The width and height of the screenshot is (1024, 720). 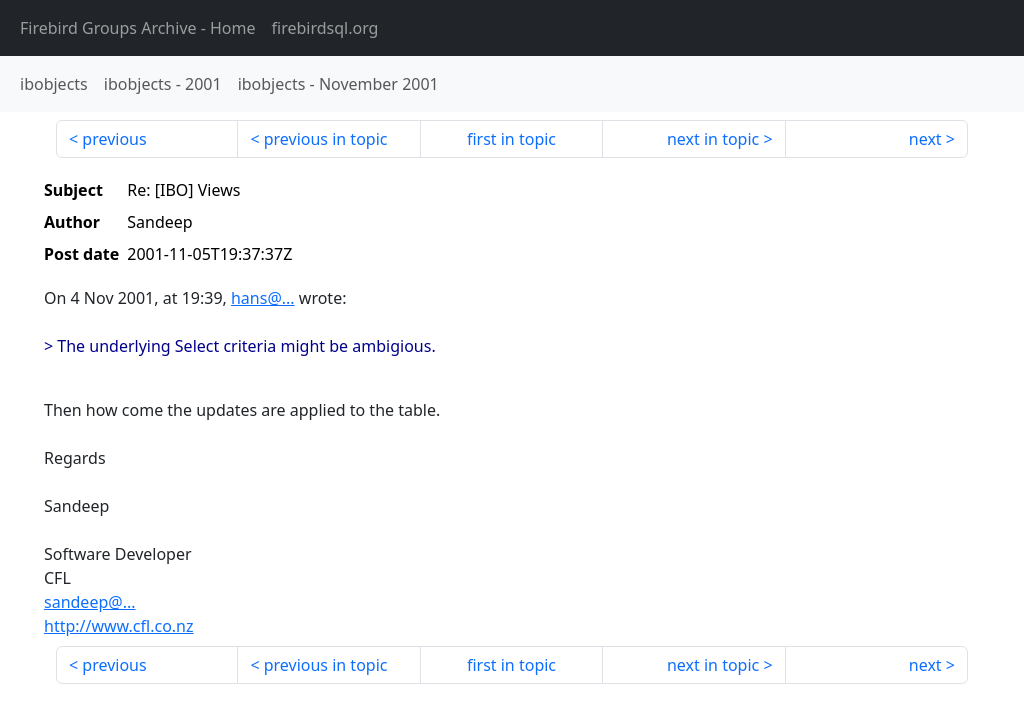 What do you see at coordinates (138, 28) in the screenshot?
I see `- Home` at bounding box center [138, 28].